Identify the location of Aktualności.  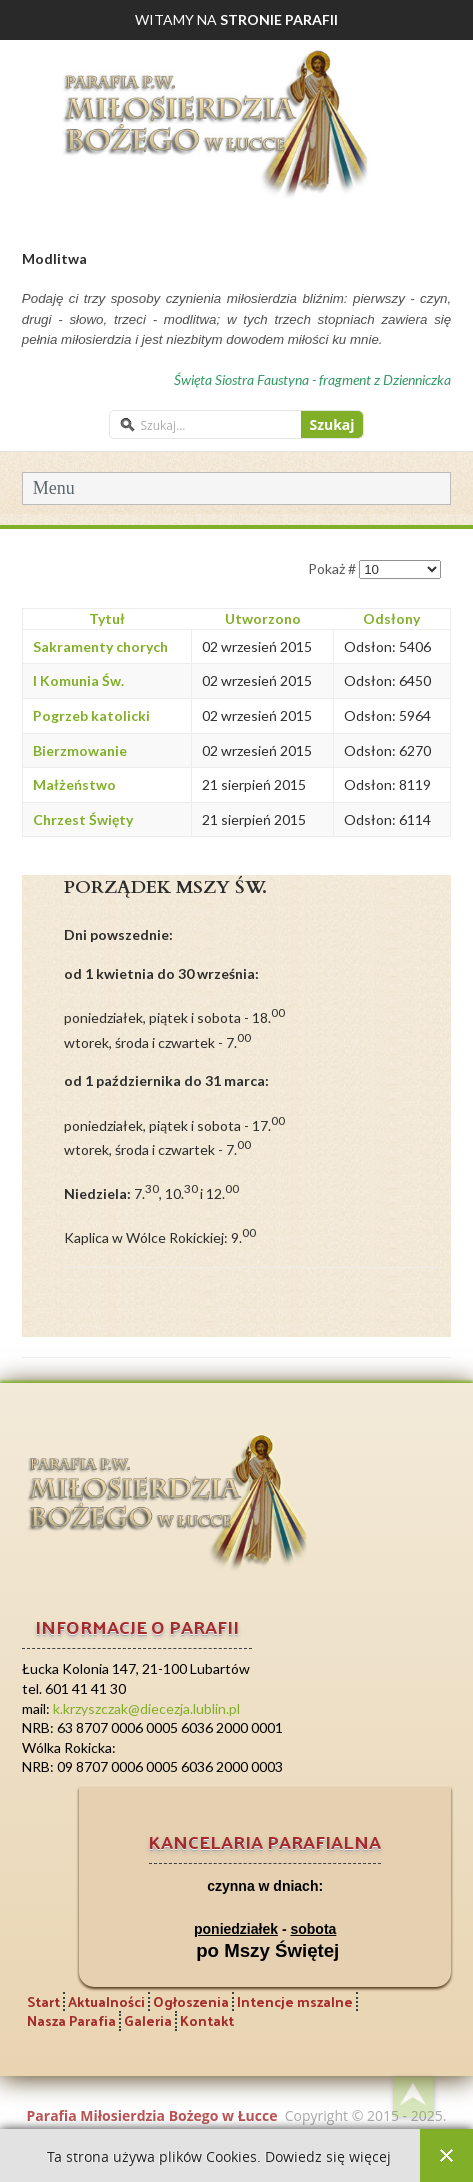
(106, 2001).